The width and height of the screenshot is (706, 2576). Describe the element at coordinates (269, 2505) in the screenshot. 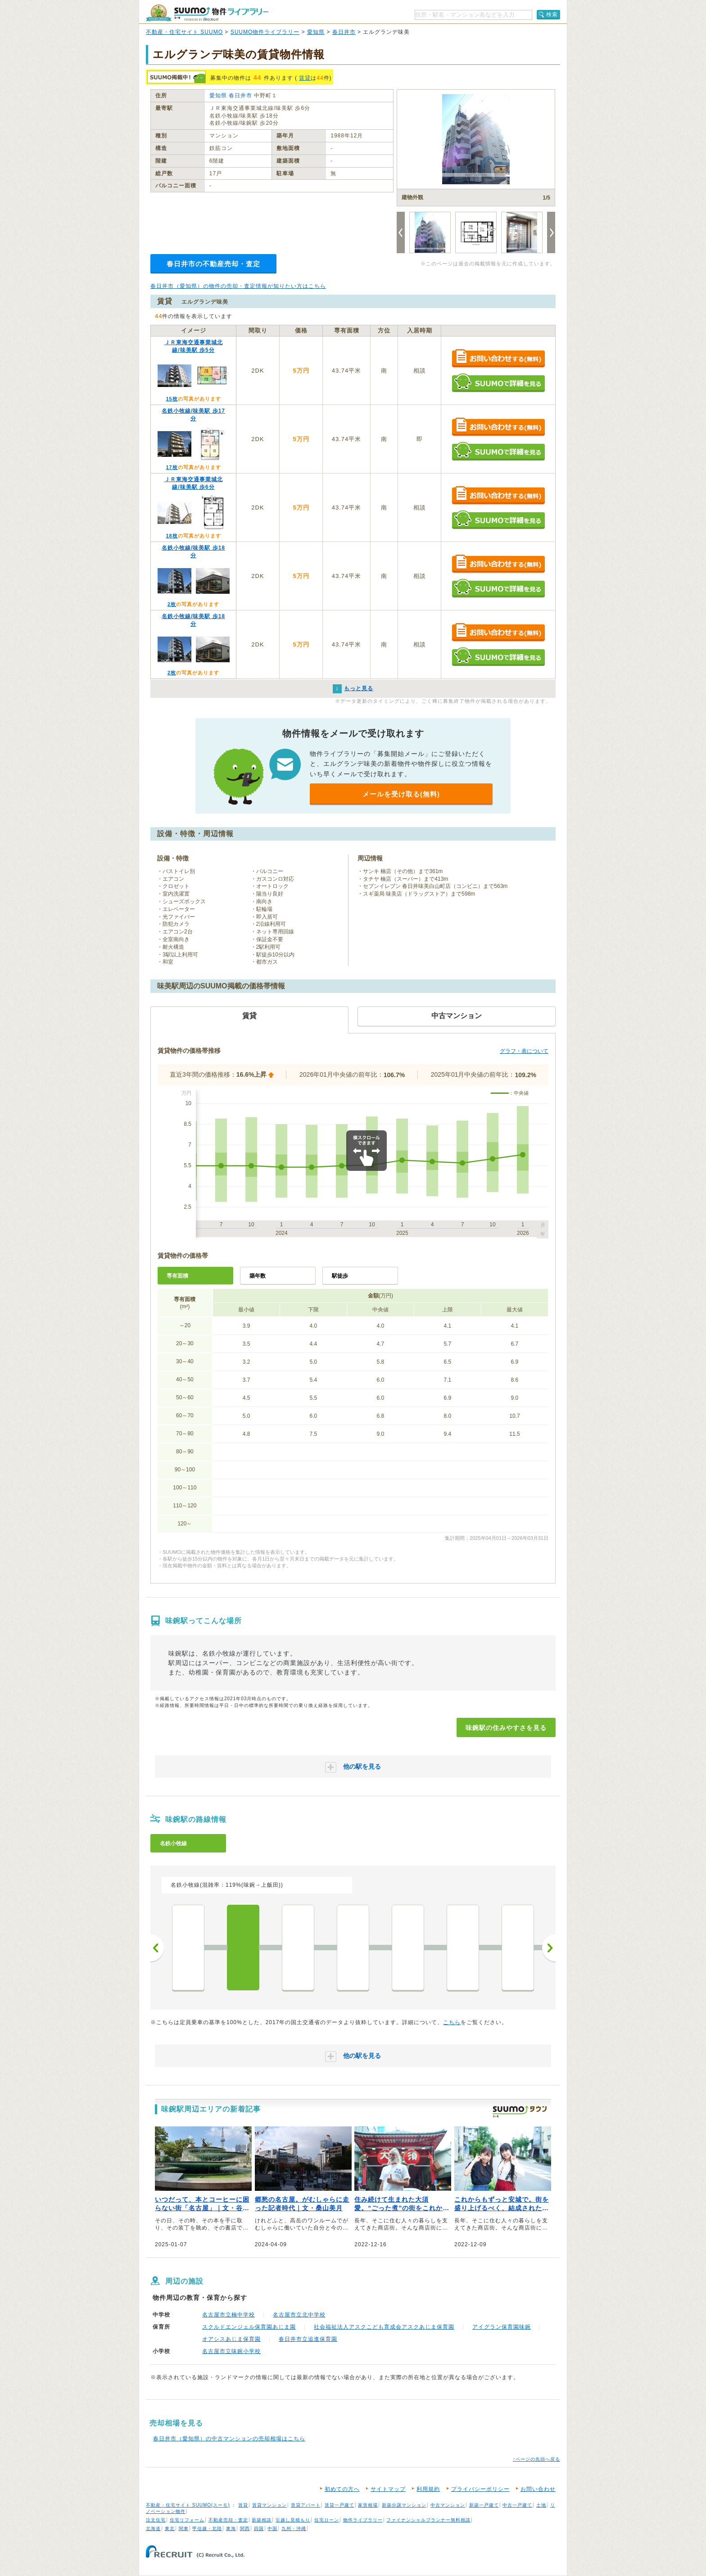

I see `賃貸マンション` at that location.